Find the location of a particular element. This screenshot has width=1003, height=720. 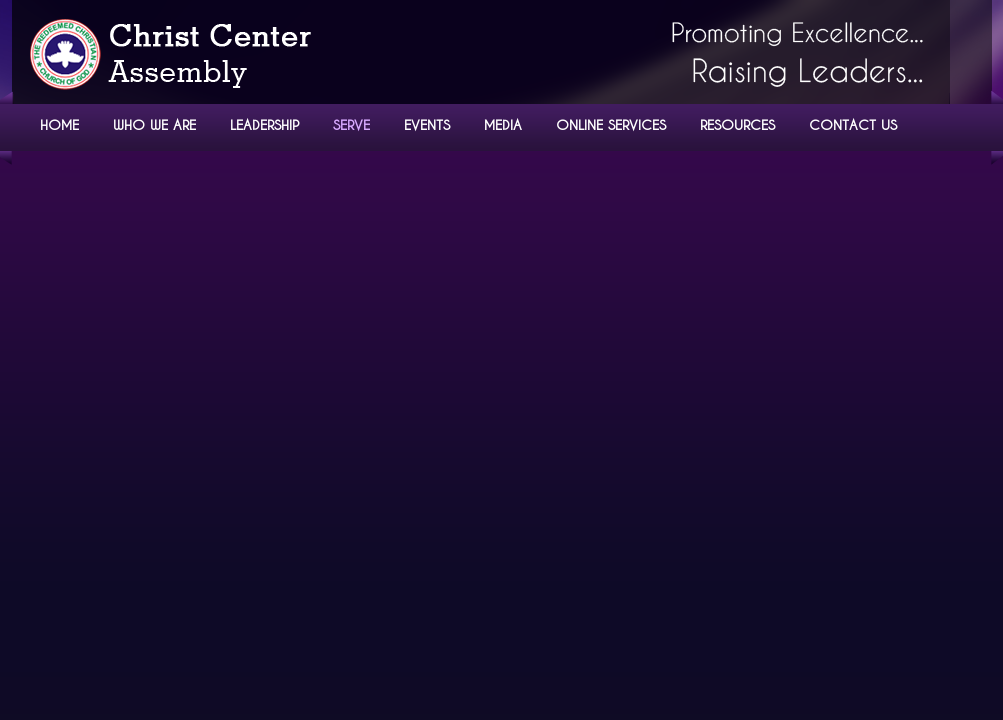

EVENTS is located at coordinates (427, 124).